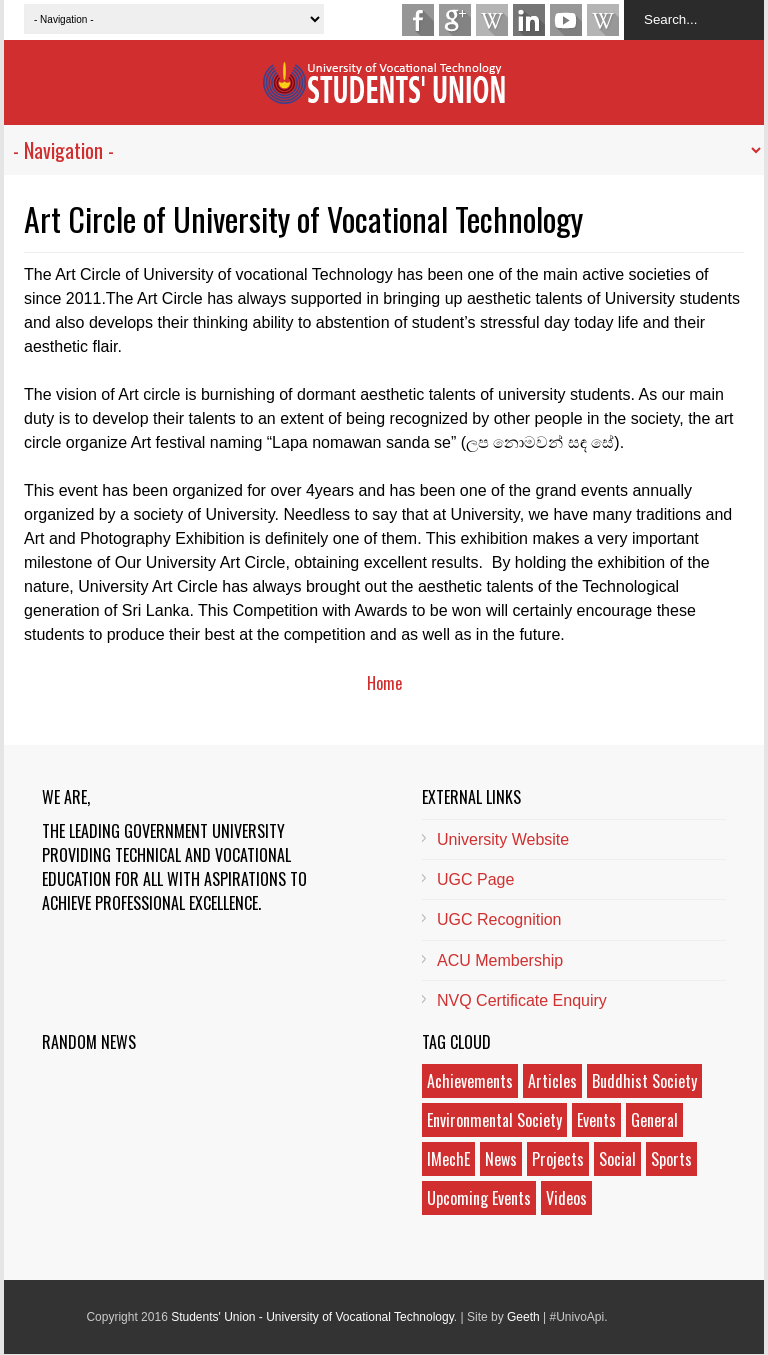  Describe the element at coordinates (552, 1081) in the screenshot. I see `Articles` at that location.